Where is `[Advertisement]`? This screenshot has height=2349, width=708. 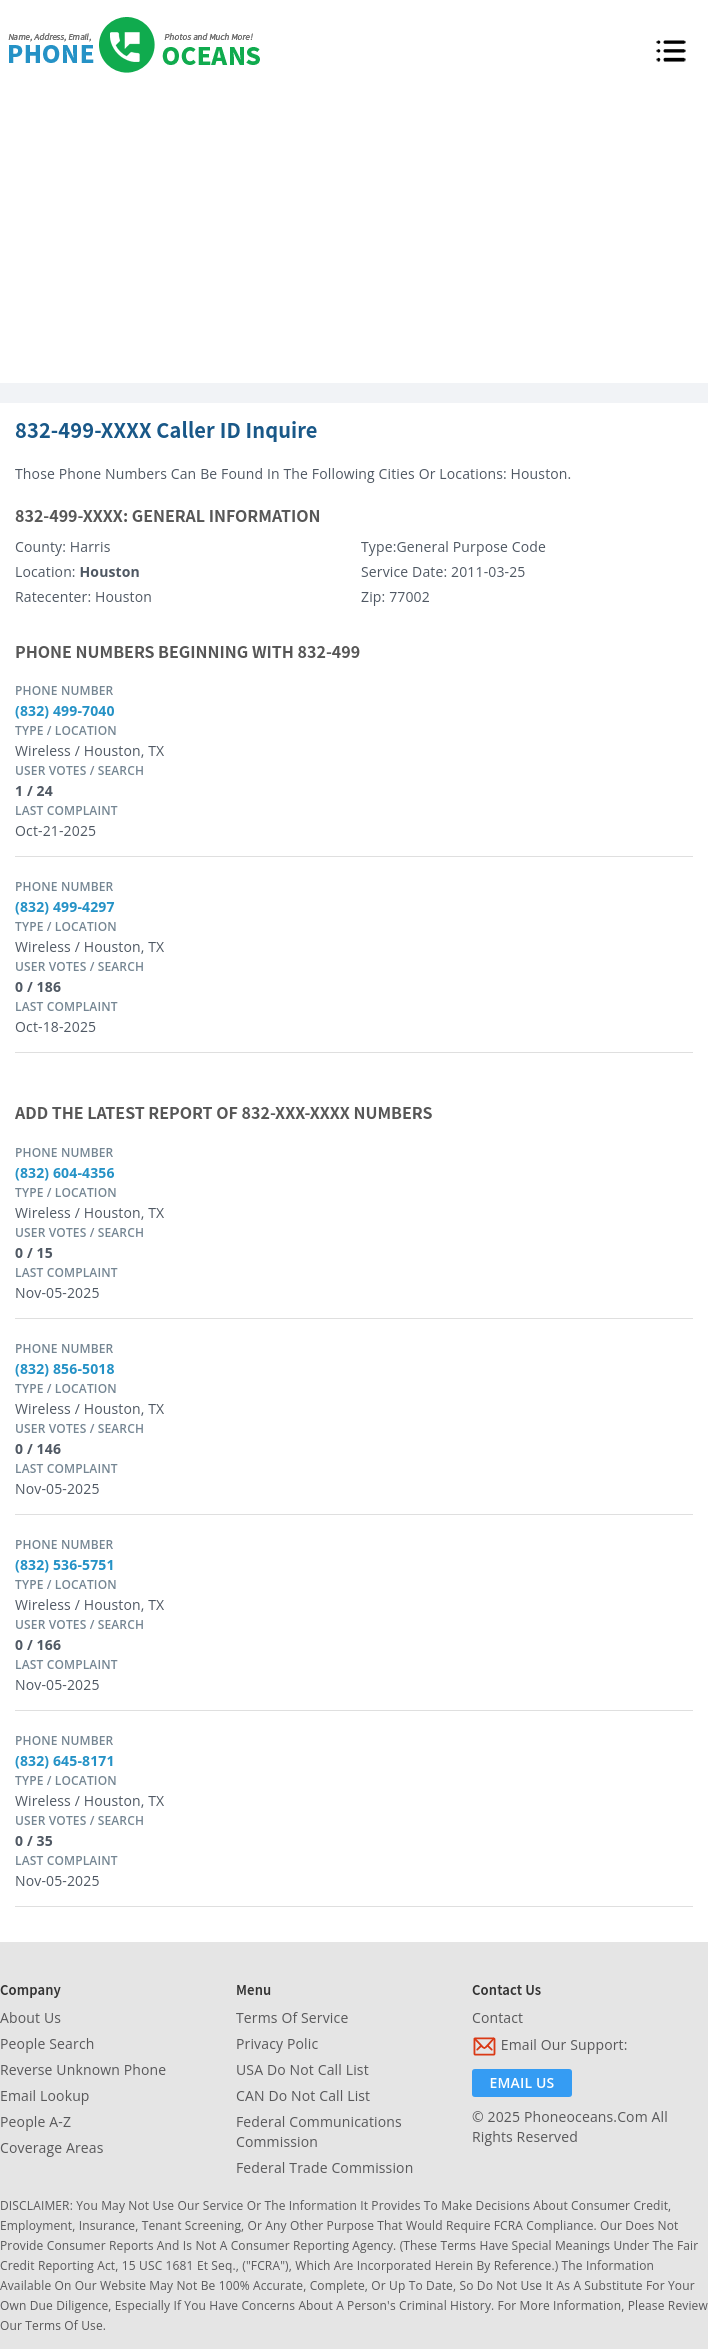
[Advertisement] is located at coordinates (354, 233).